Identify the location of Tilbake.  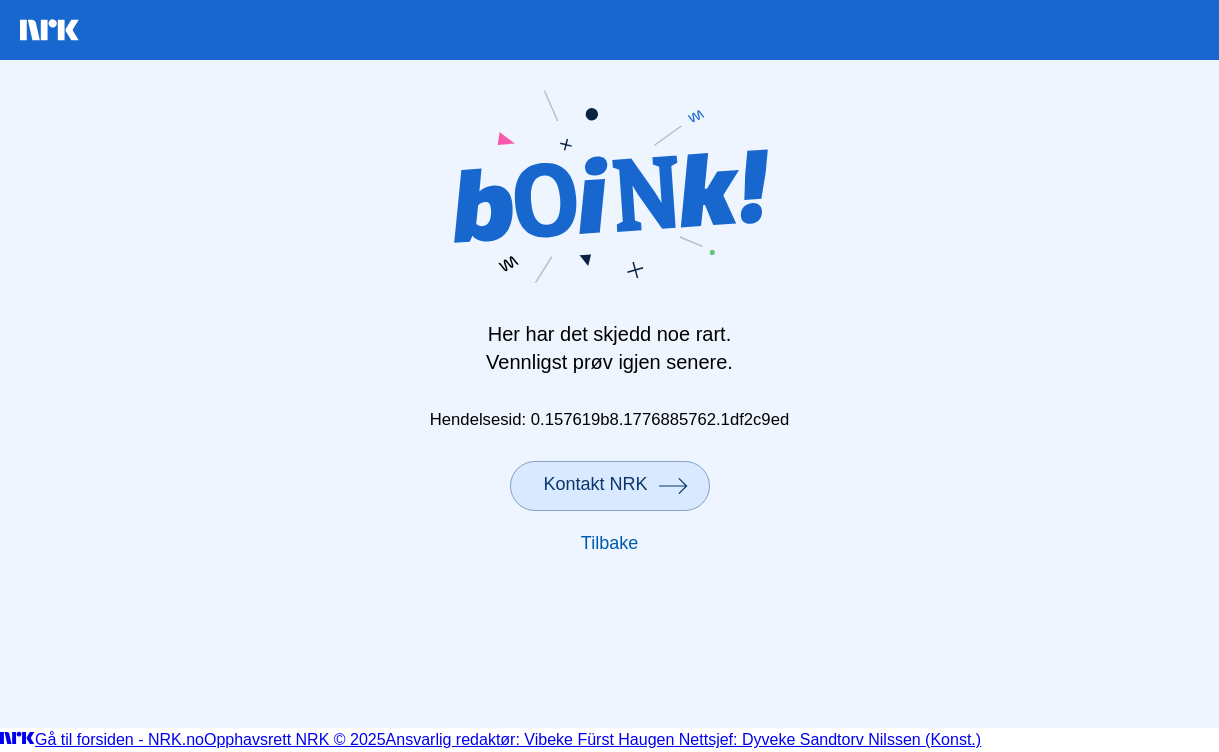
(609, 543).